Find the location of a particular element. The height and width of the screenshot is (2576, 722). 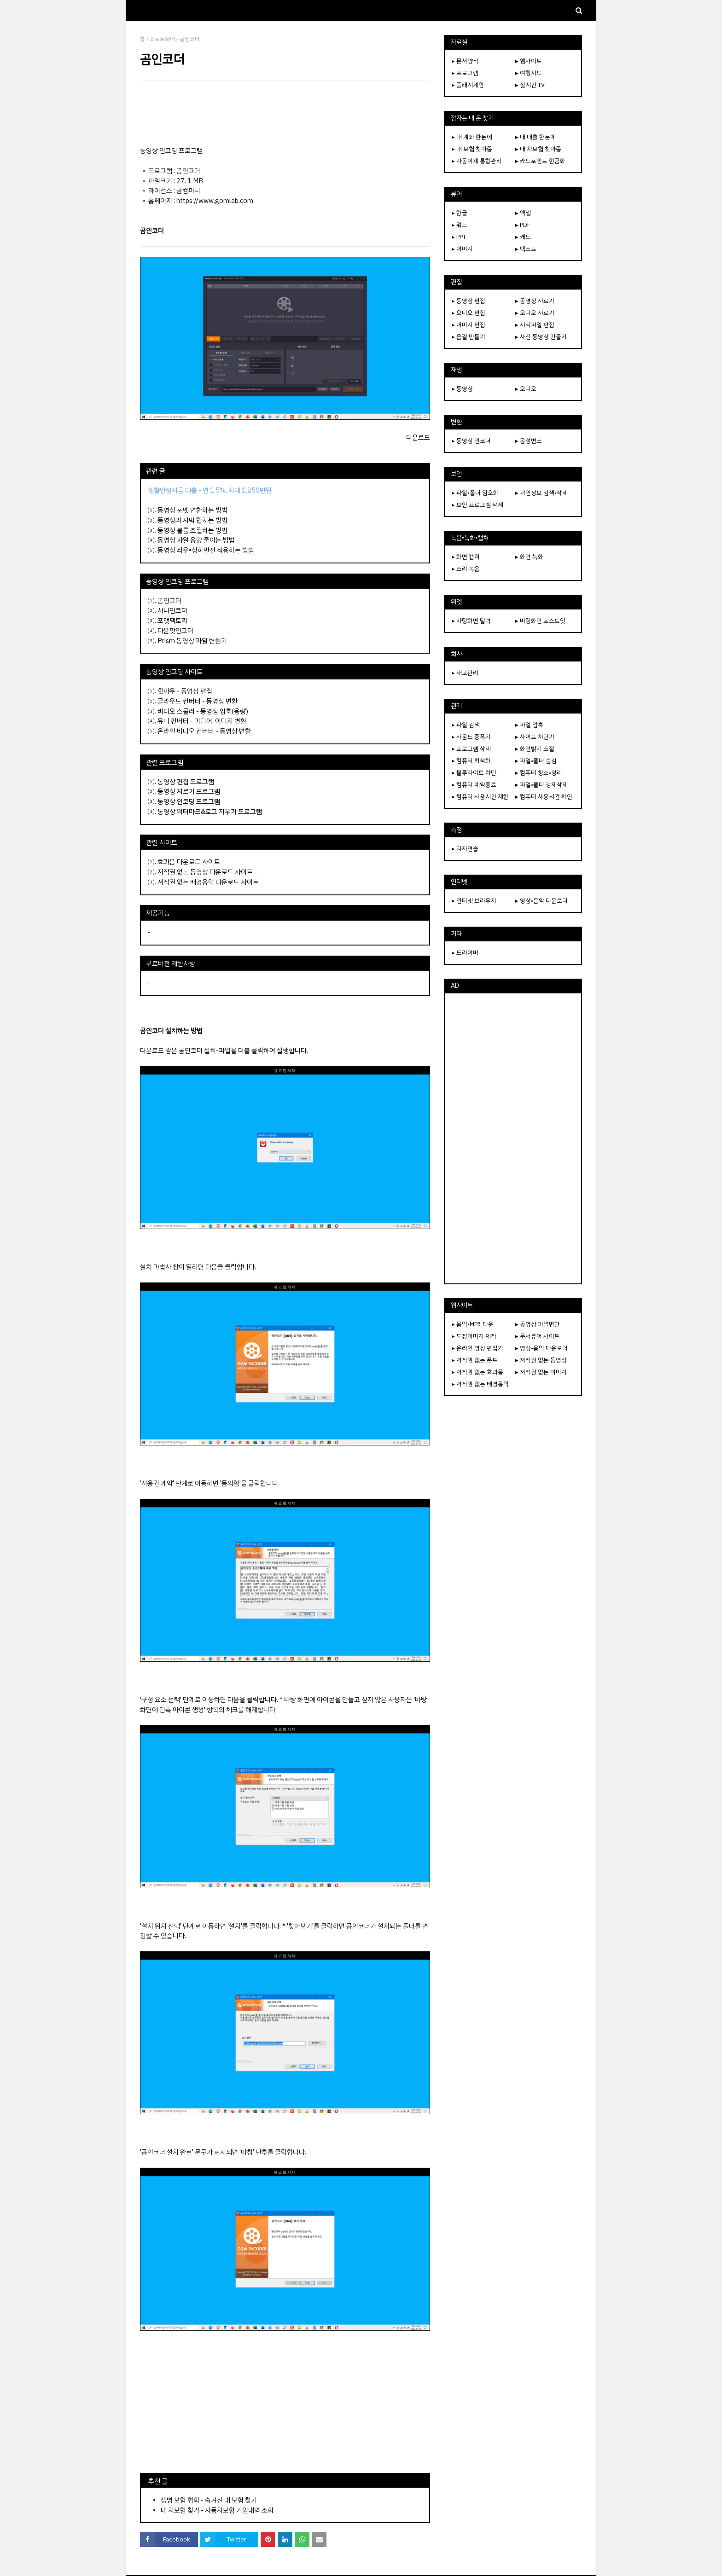

다운로드 is located at coordinates (418, 437).